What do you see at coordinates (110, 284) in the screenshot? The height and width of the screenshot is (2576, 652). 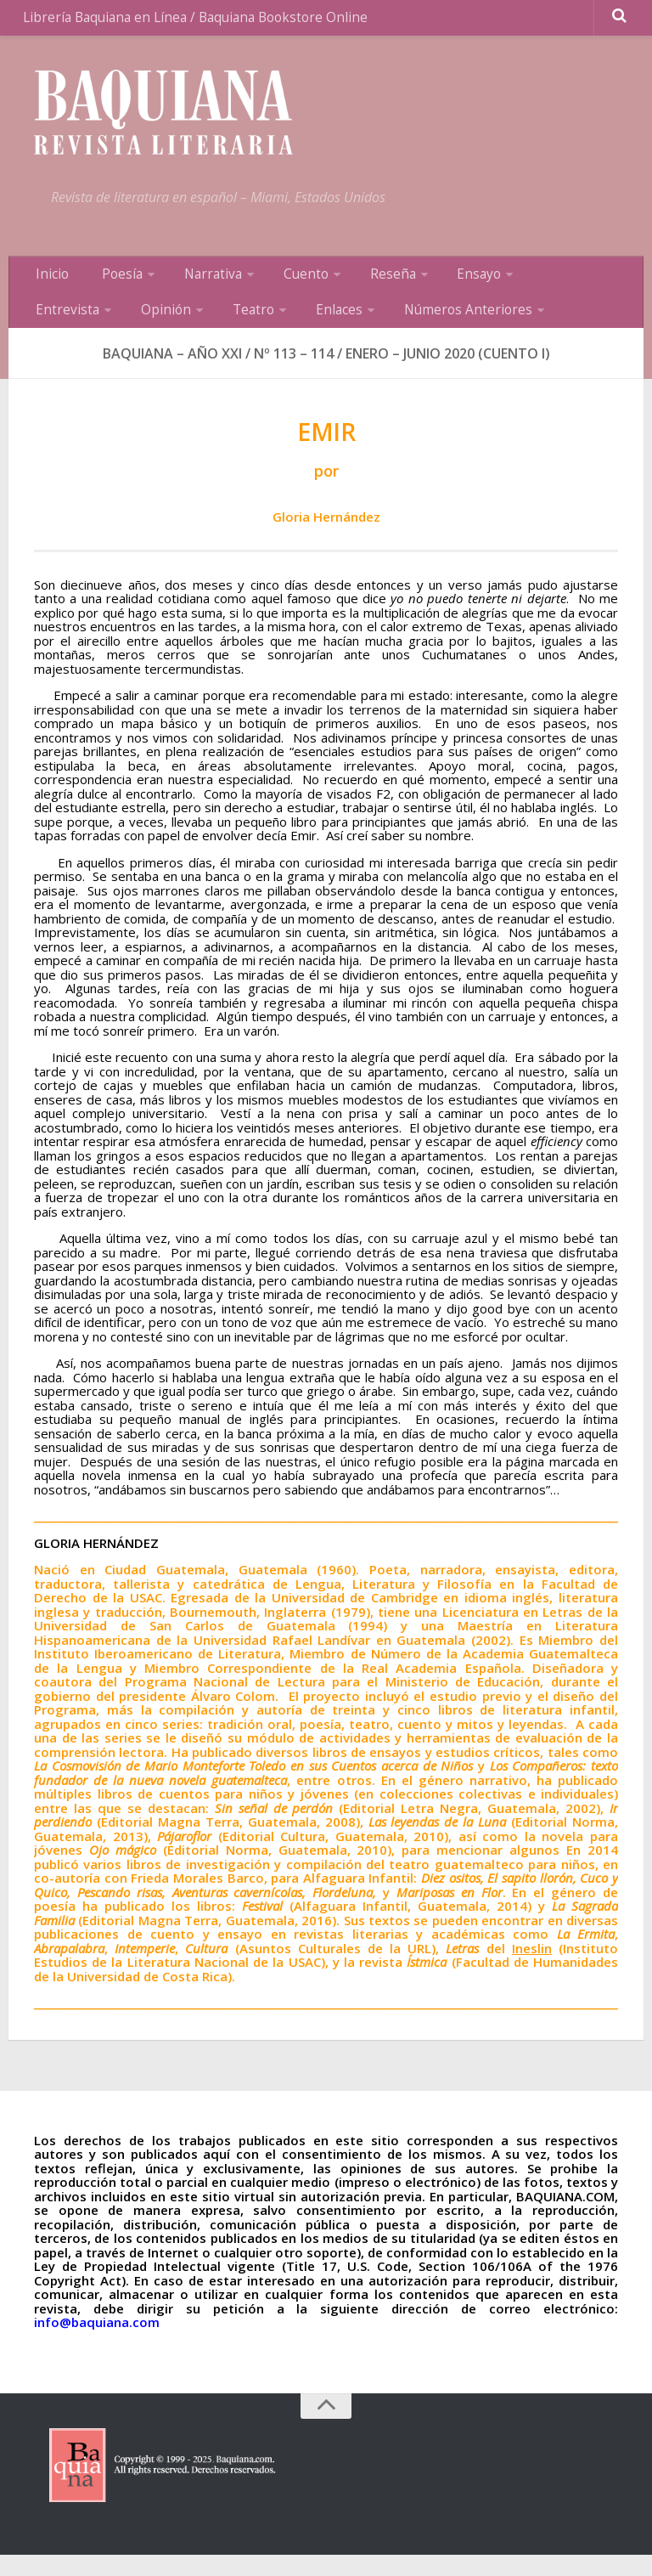 I see `Poesía` at bounding box center [110, 284].